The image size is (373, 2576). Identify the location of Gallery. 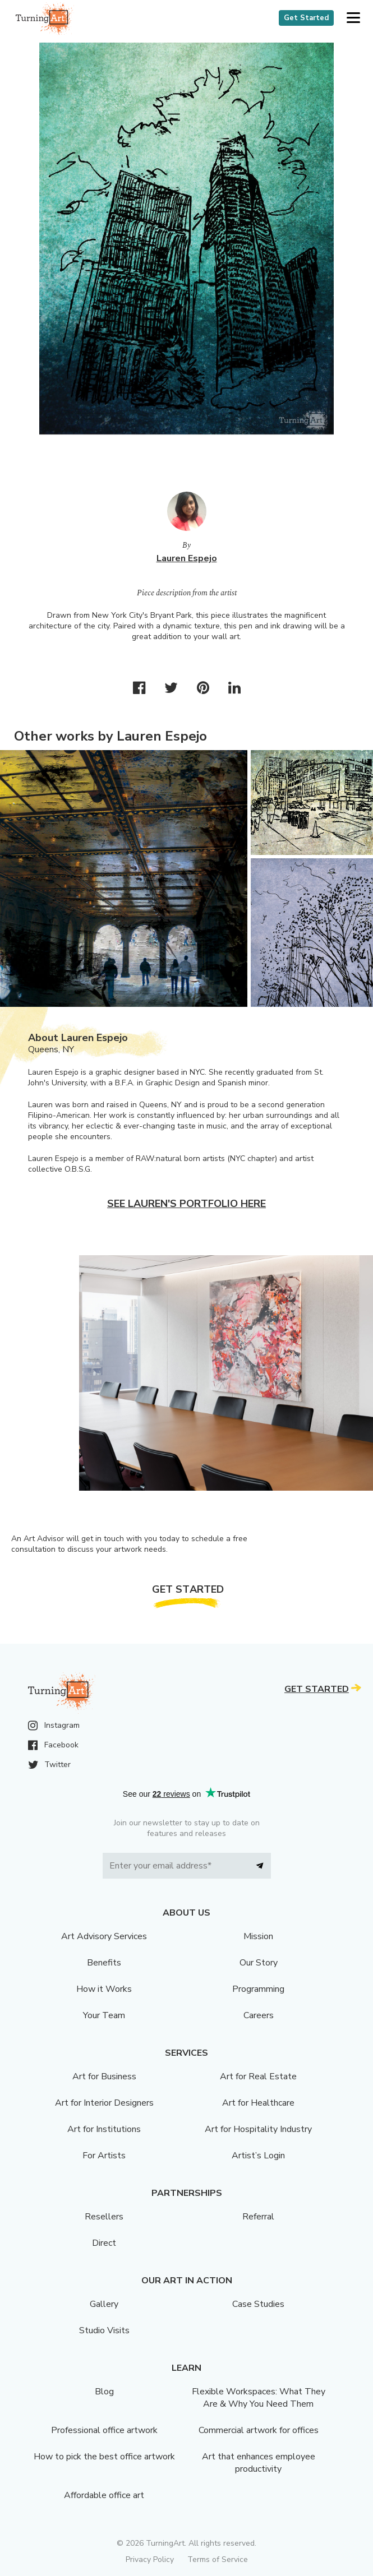
(104, 2304).